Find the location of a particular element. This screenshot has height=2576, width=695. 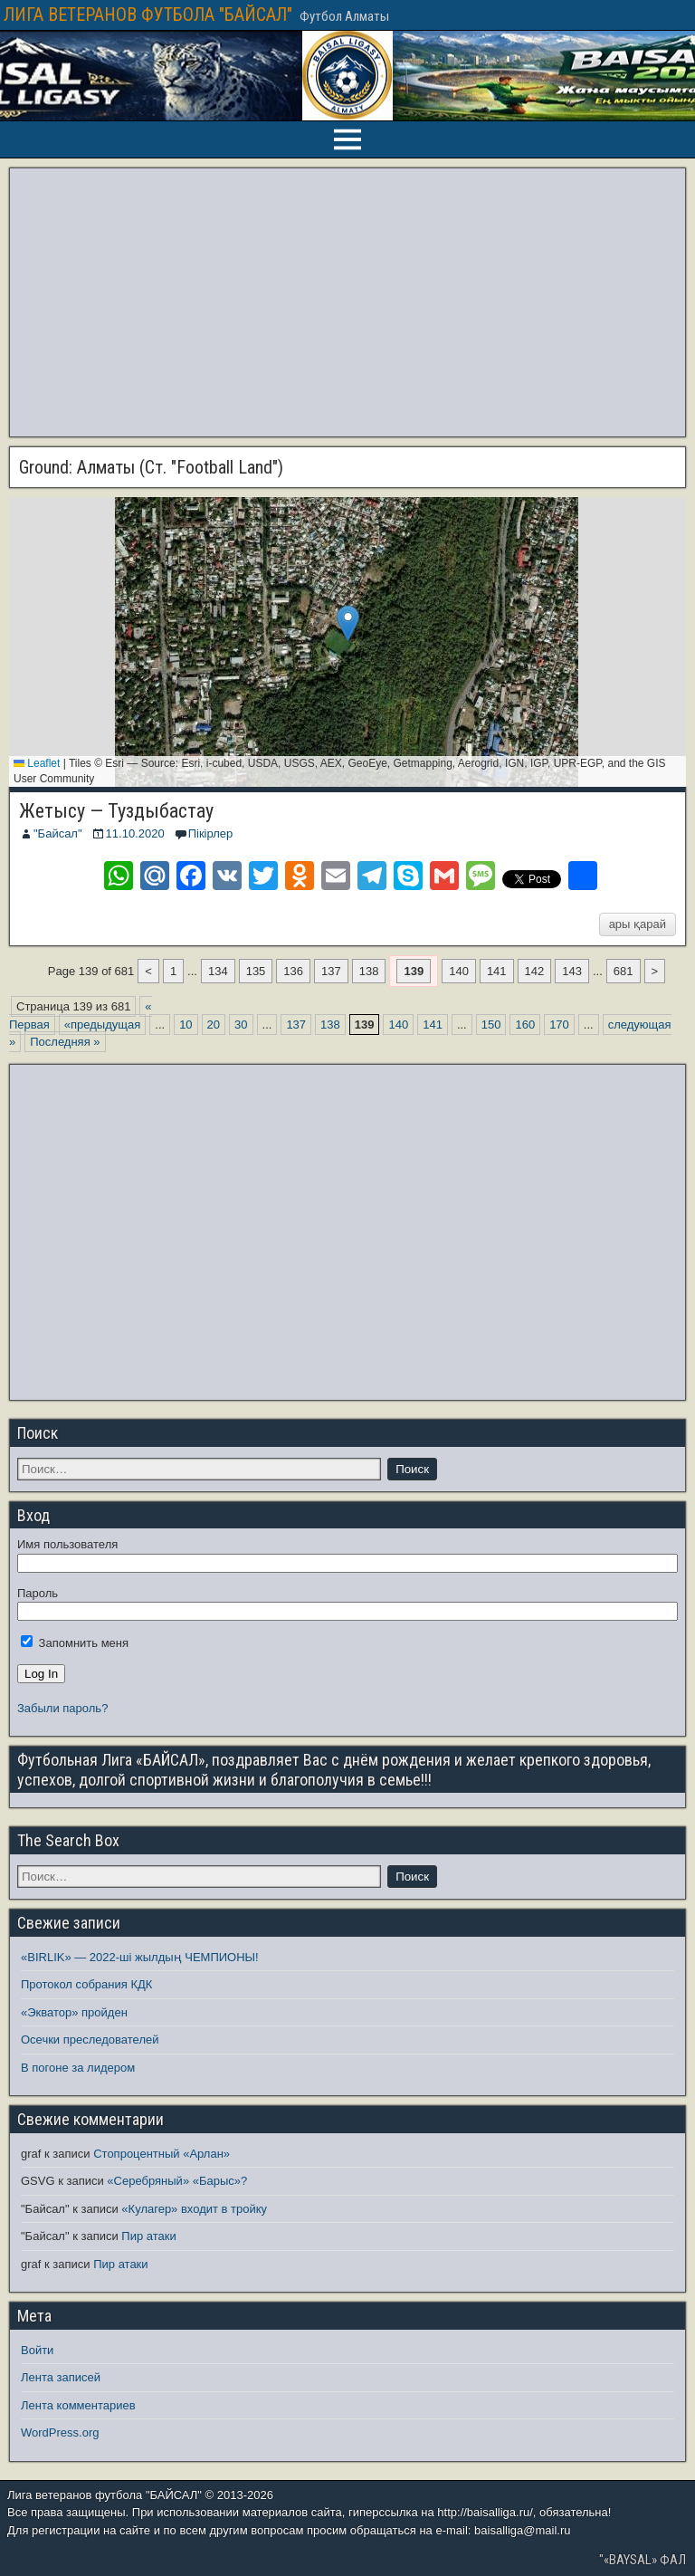

20 is located at coordinates (213, 1024).